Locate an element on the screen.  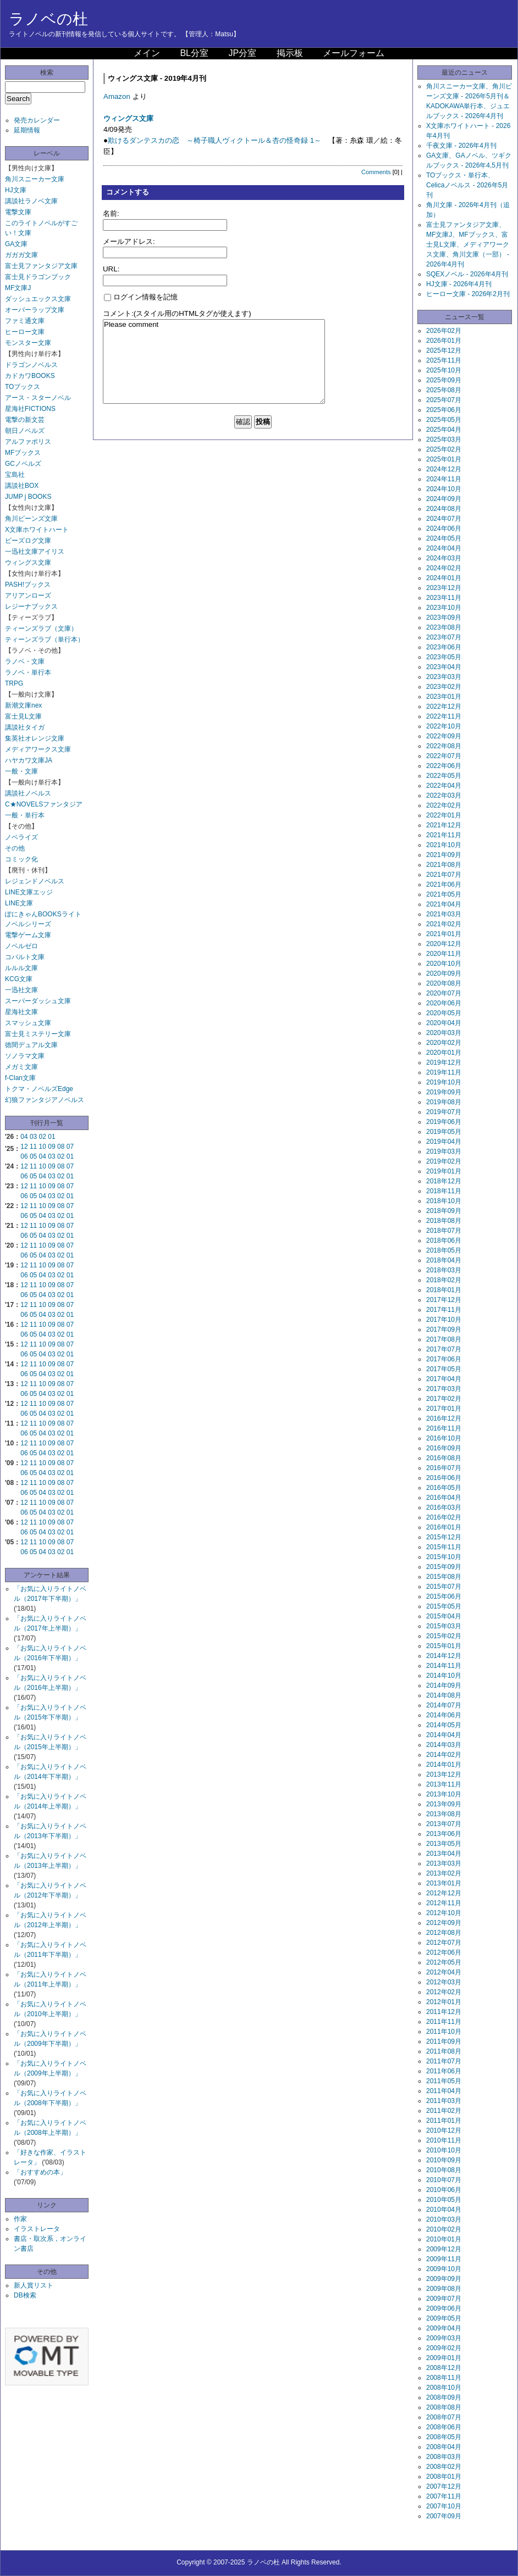
03 is located at coordinates (33, 1136).